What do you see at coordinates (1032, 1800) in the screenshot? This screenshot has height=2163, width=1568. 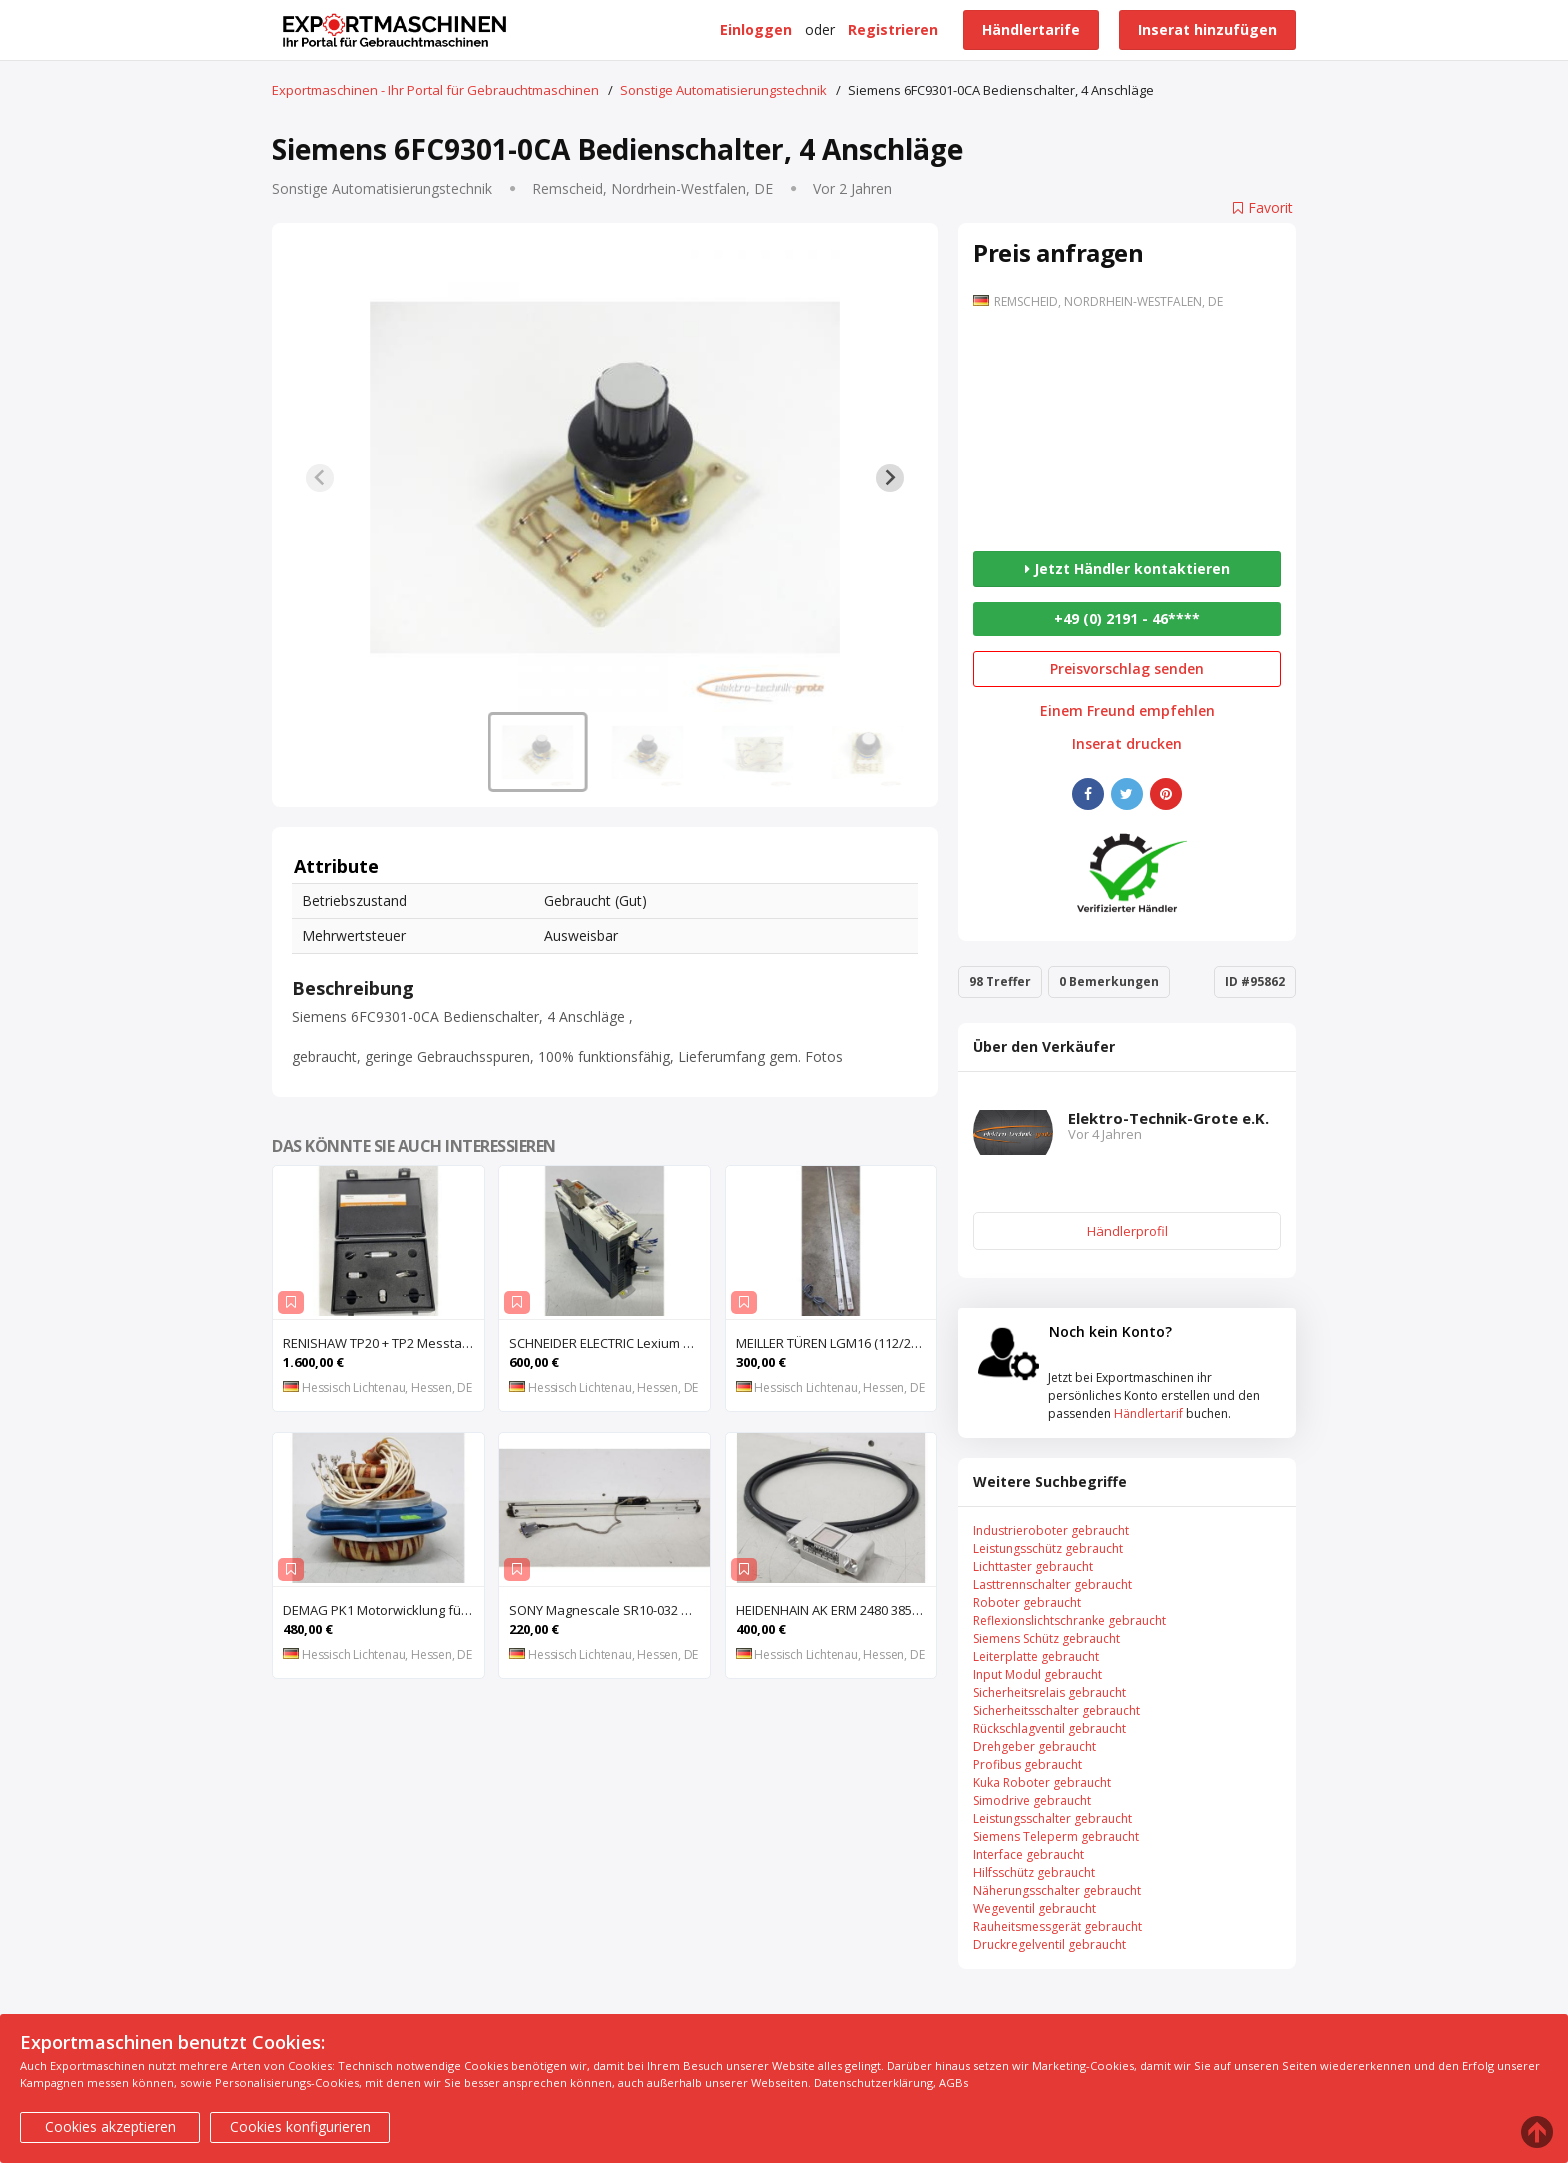 I see `Simodrive gebraucht` at bounding box center [1032, 1800].